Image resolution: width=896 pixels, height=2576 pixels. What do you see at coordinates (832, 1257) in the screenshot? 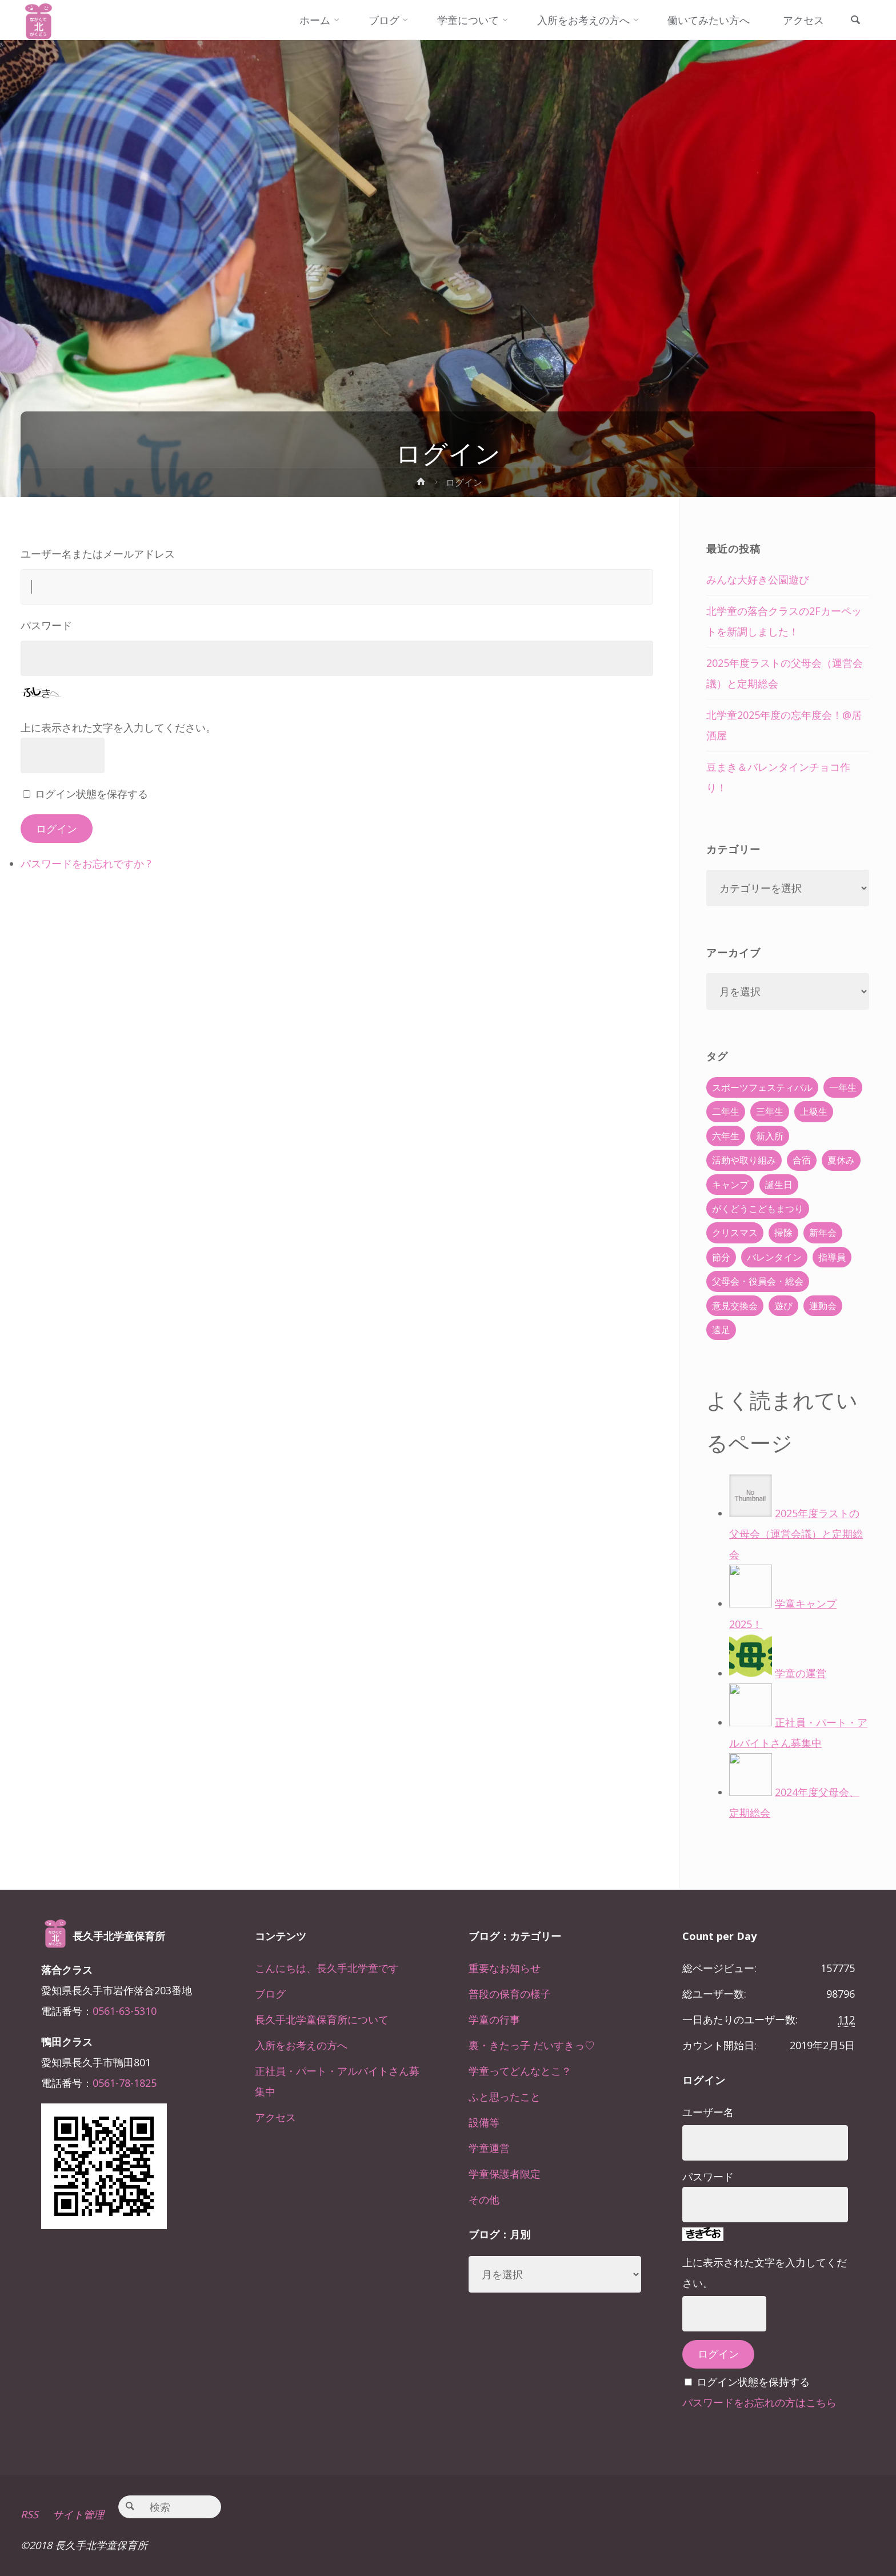
I see `指導員 [指導員 (11個の項目)]` at bounding box center [832, 1257].